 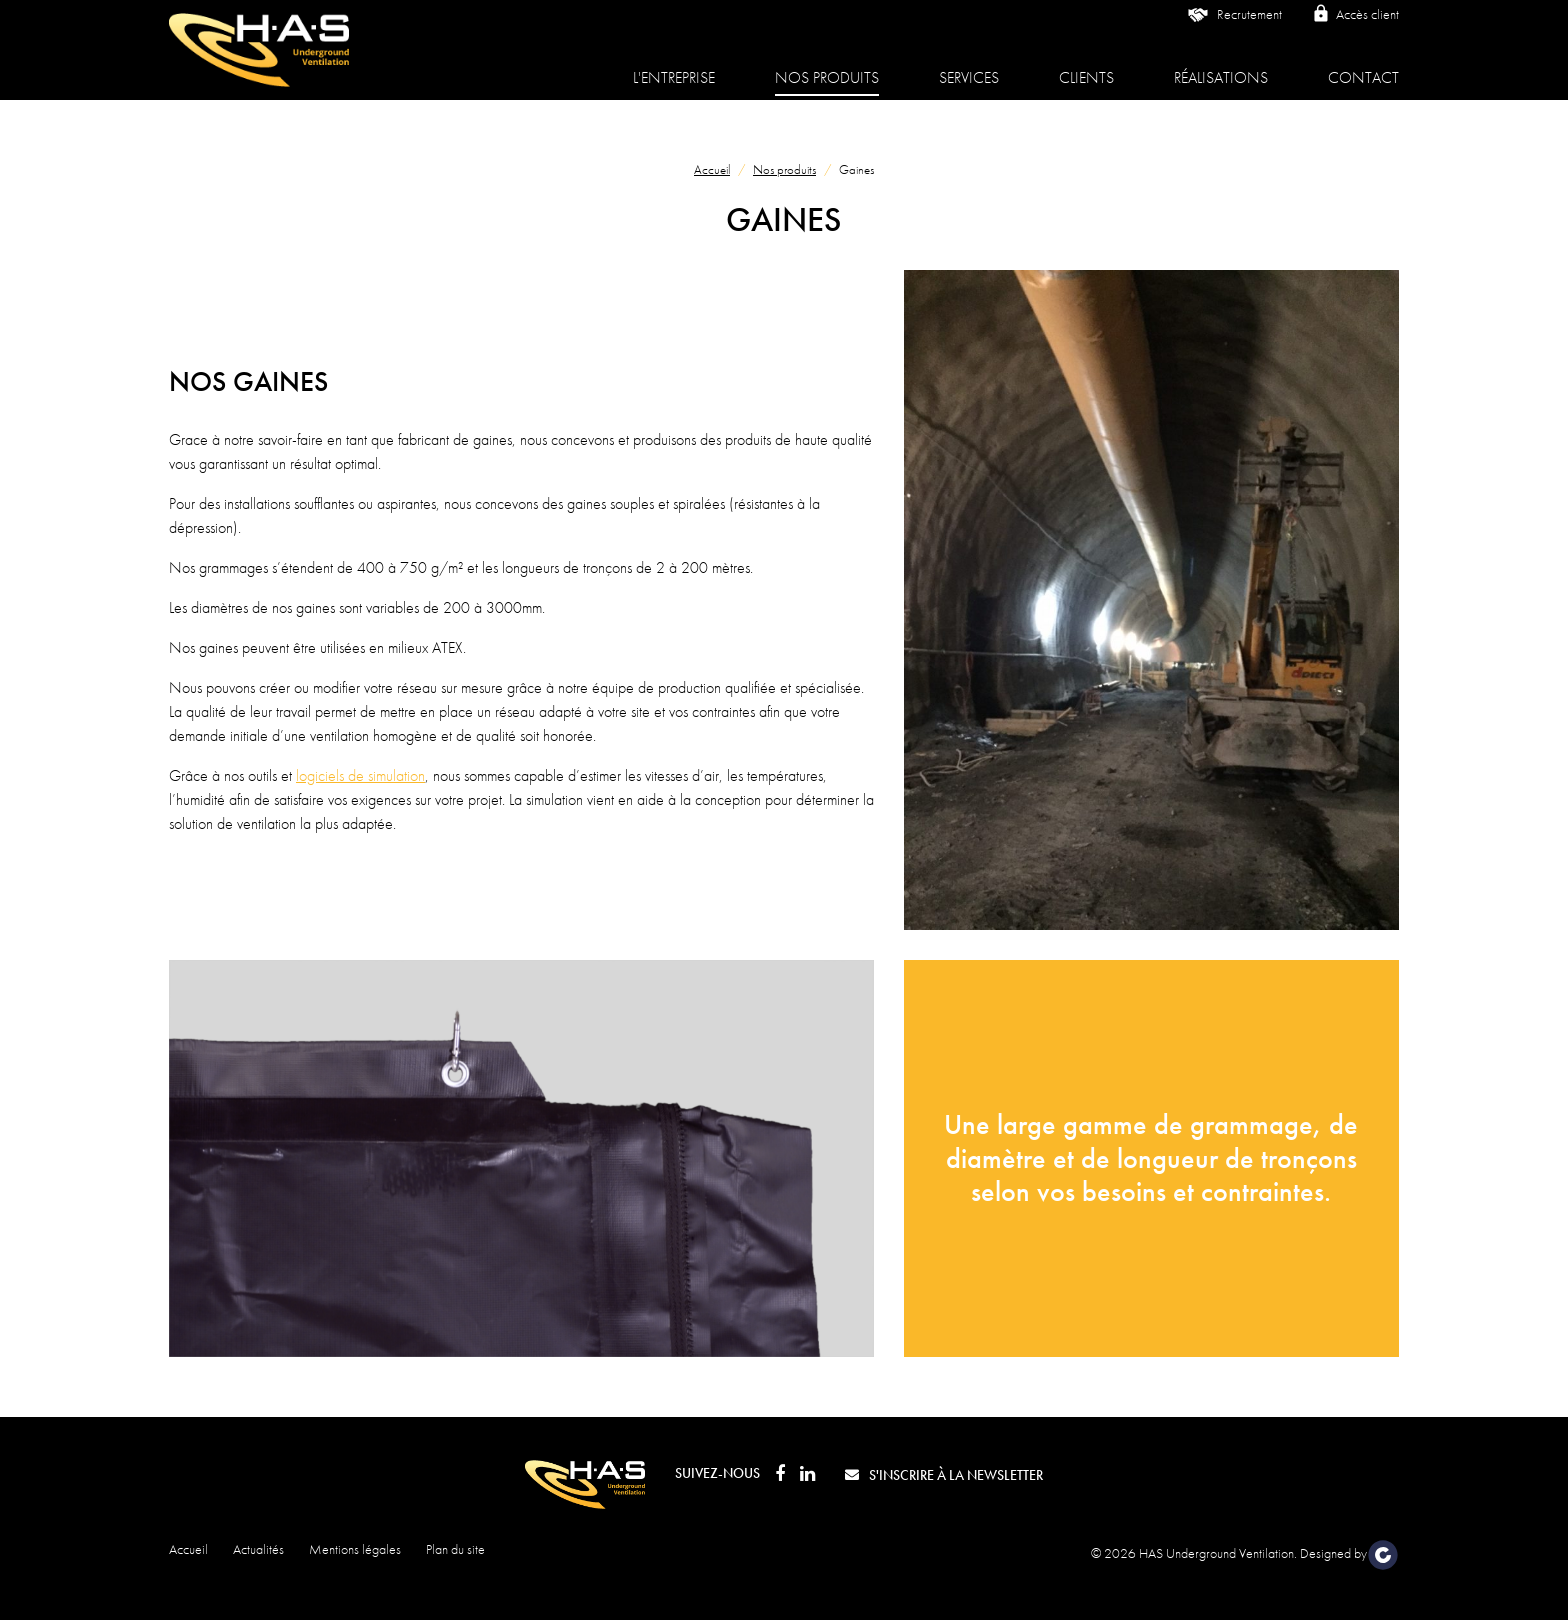 What do you see at coordinates (355, 1549) in the screenshot?
I see `Mentions légales` at bounding box center [355, 1549].